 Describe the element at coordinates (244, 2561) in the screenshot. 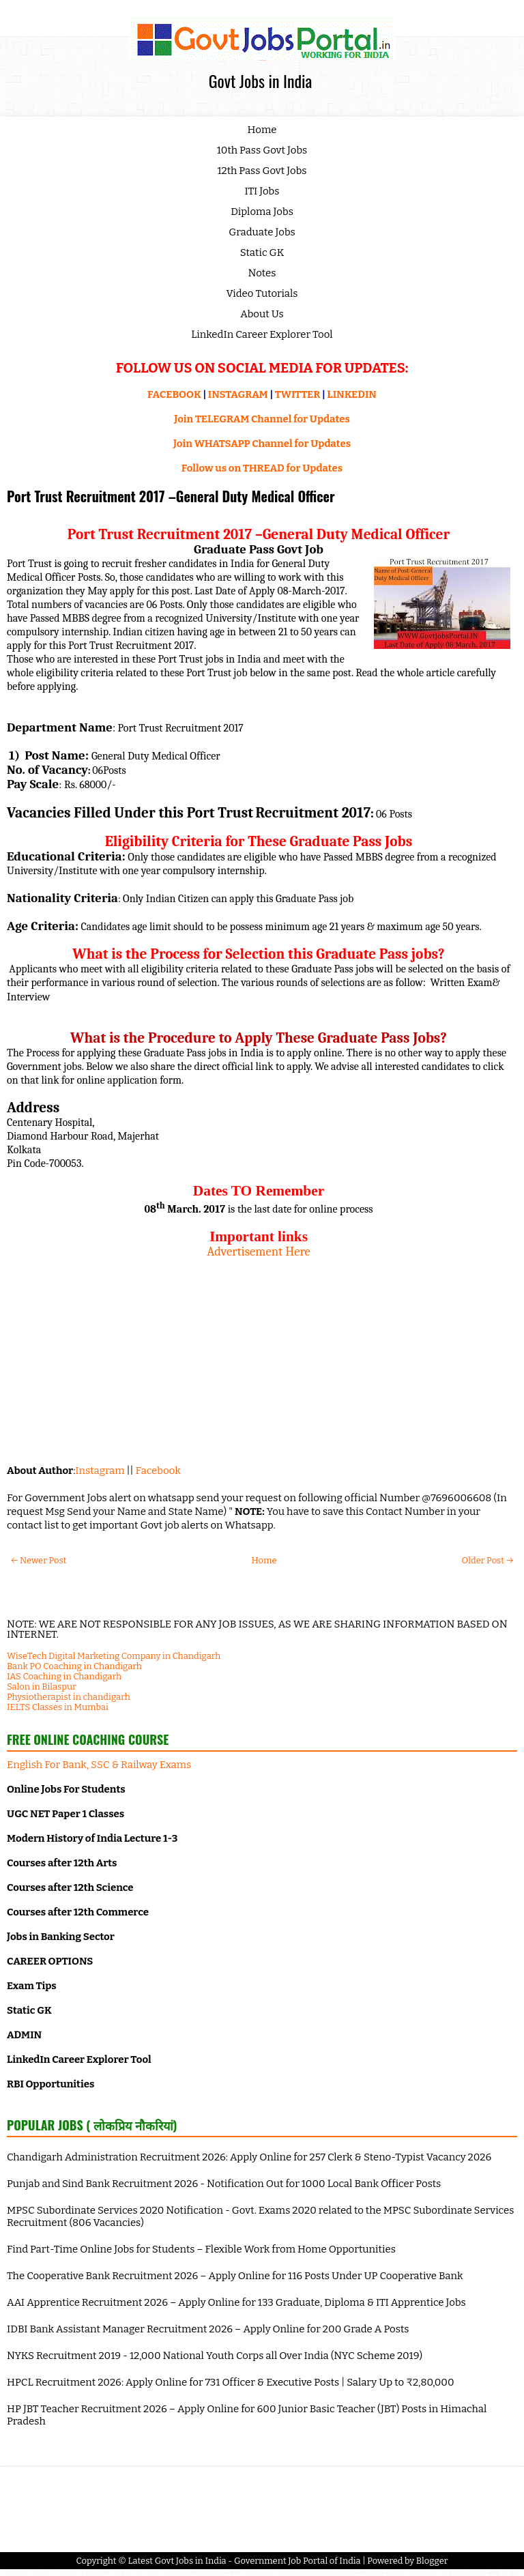

I see `Latest Govt Jobs in India - Government Job Portal of India` at that location.